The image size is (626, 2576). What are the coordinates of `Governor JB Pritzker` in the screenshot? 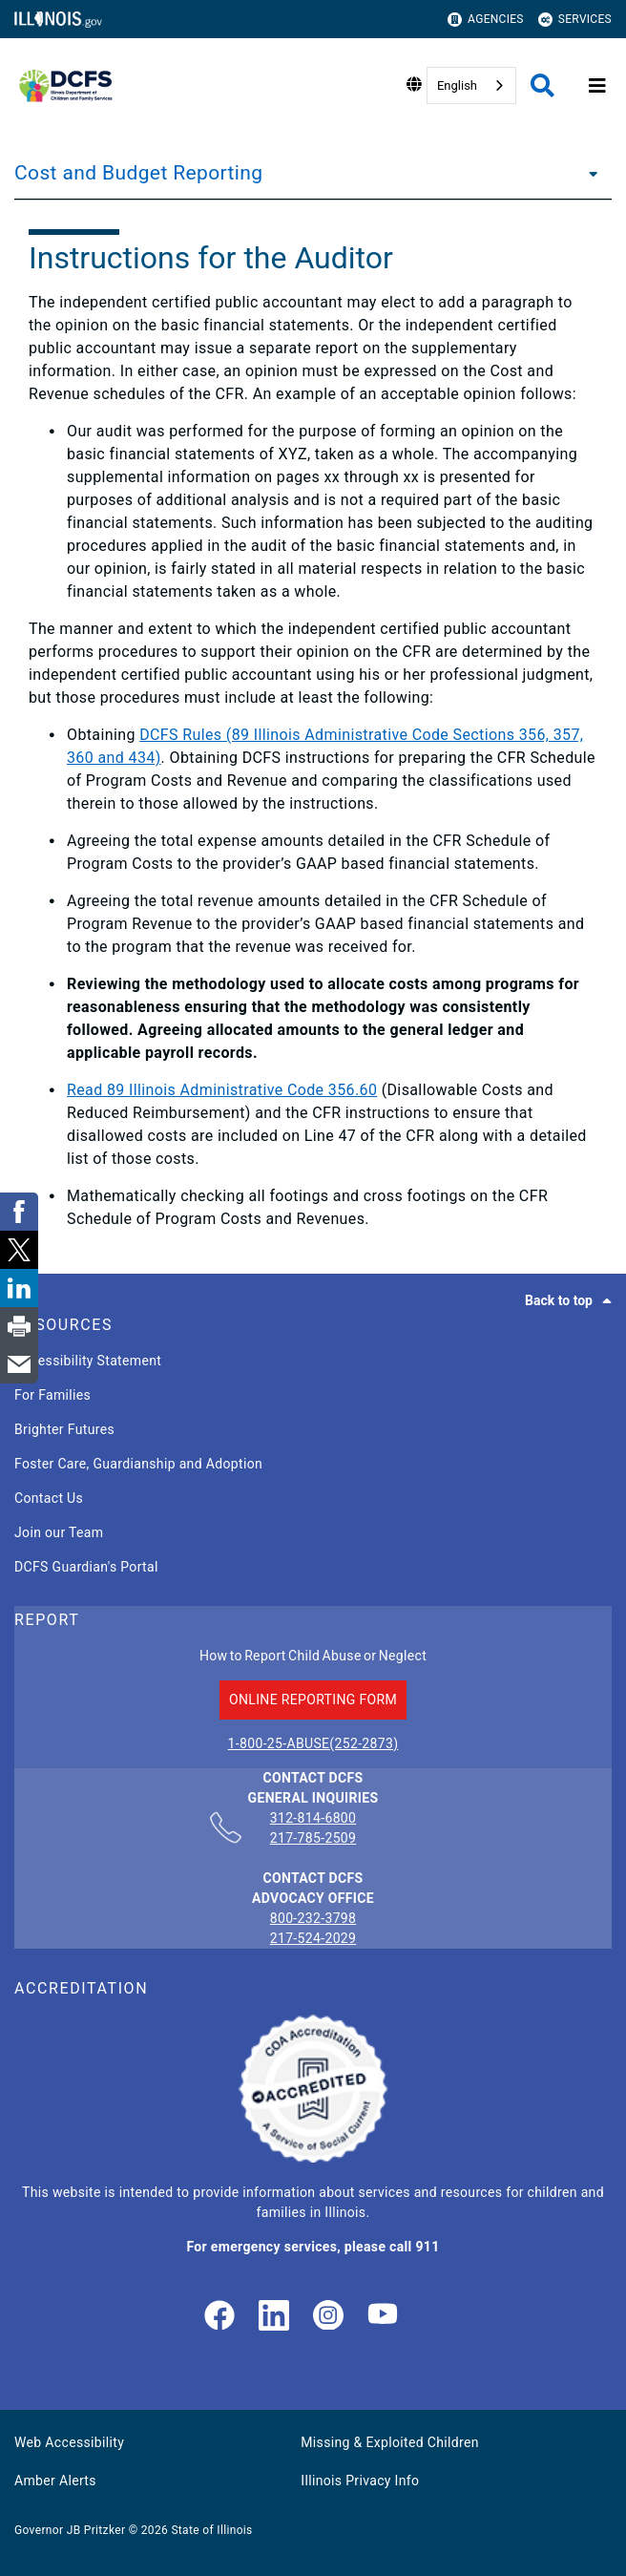 It's located at (69, 2530).